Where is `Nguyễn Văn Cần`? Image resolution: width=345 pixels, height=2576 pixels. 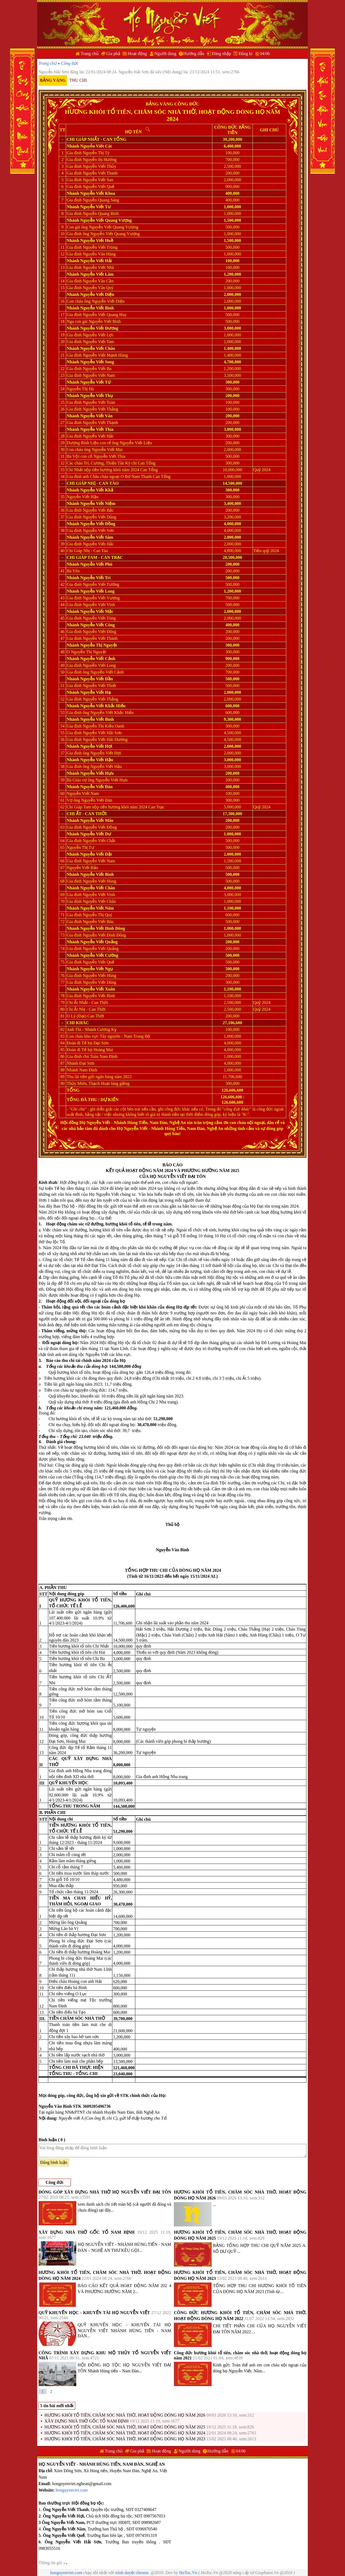
Nguyễn Văn Cần is located at coordinates (98, 281).